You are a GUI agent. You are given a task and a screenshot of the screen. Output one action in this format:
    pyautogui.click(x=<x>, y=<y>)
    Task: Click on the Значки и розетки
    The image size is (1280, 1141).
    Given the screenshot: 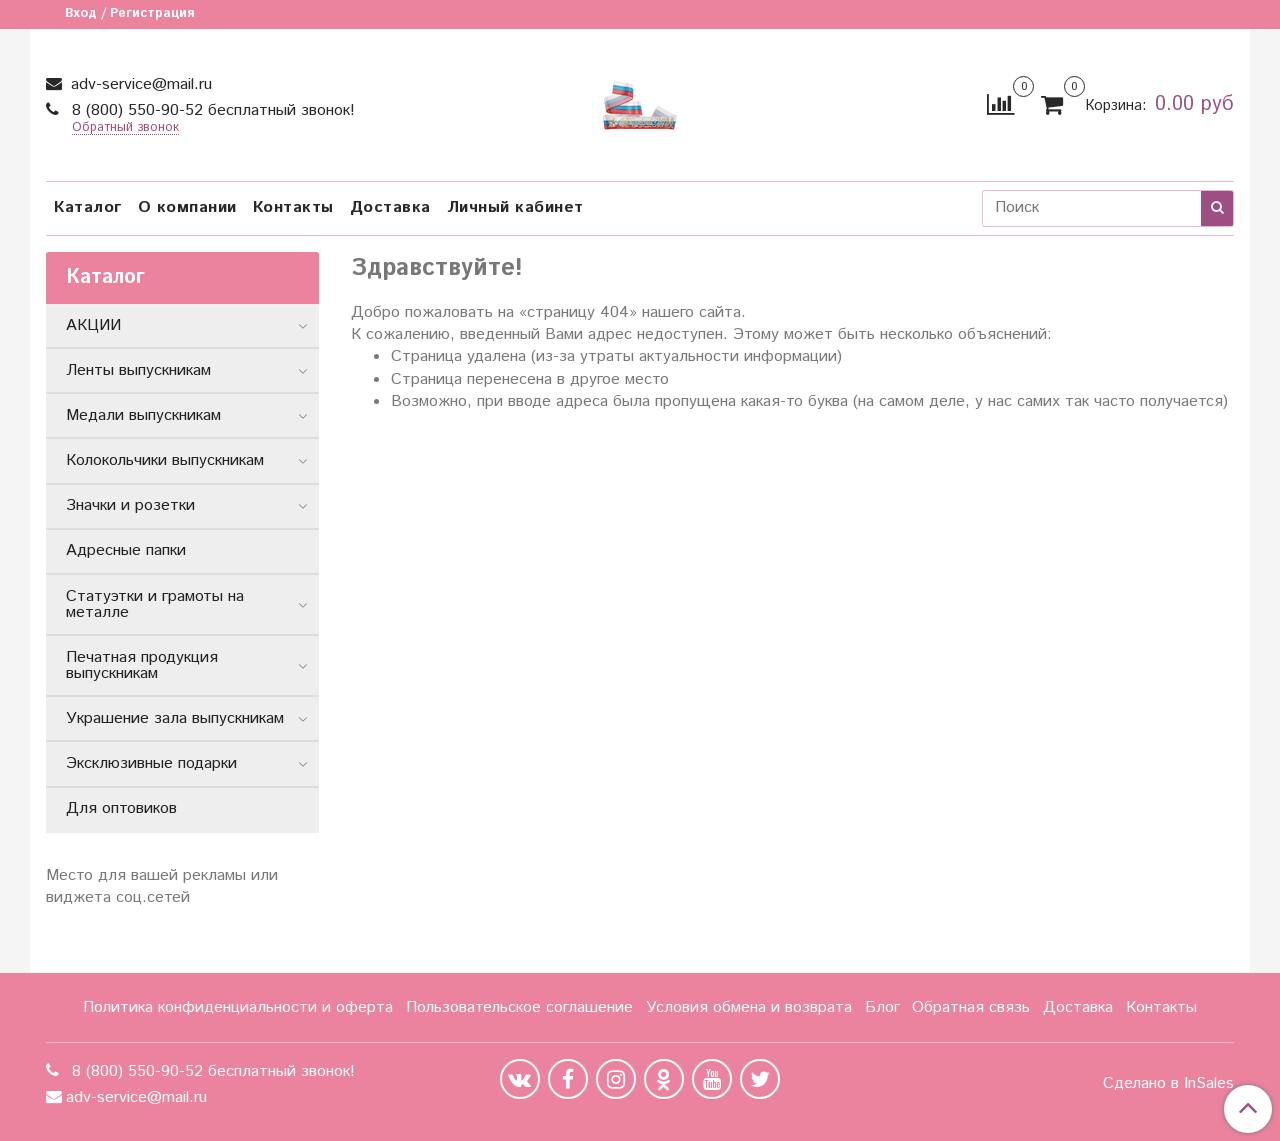 What is the action you would take?
    pyautogui.click(x=130, y=505)
    